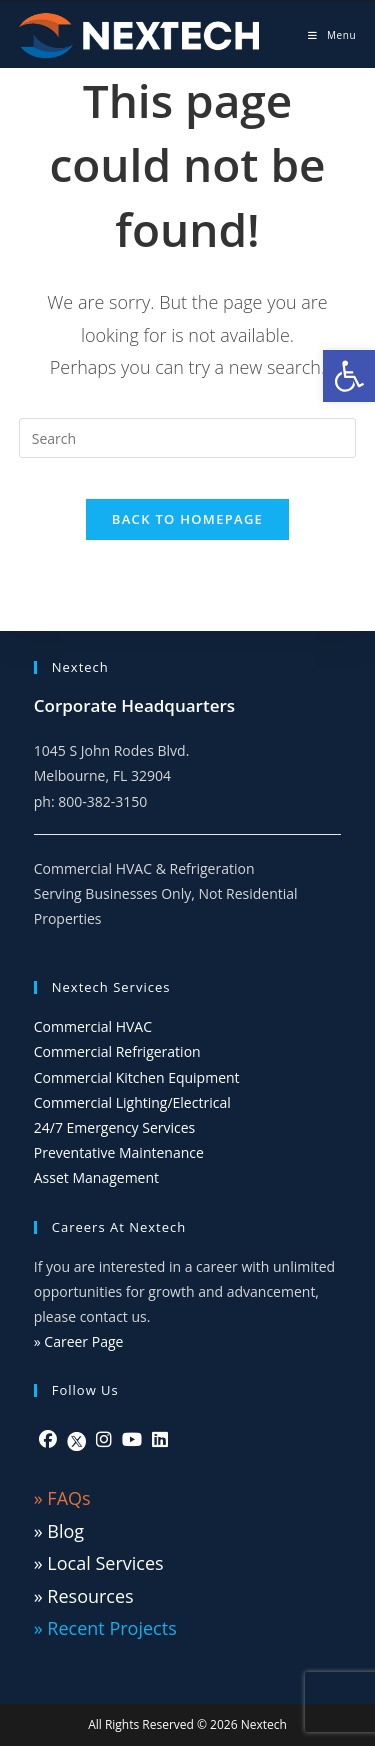  What do you see at coordinates (105, 1628) in the screenshot?
I see `» Recent Projects` at bounding box center [105, 1628].